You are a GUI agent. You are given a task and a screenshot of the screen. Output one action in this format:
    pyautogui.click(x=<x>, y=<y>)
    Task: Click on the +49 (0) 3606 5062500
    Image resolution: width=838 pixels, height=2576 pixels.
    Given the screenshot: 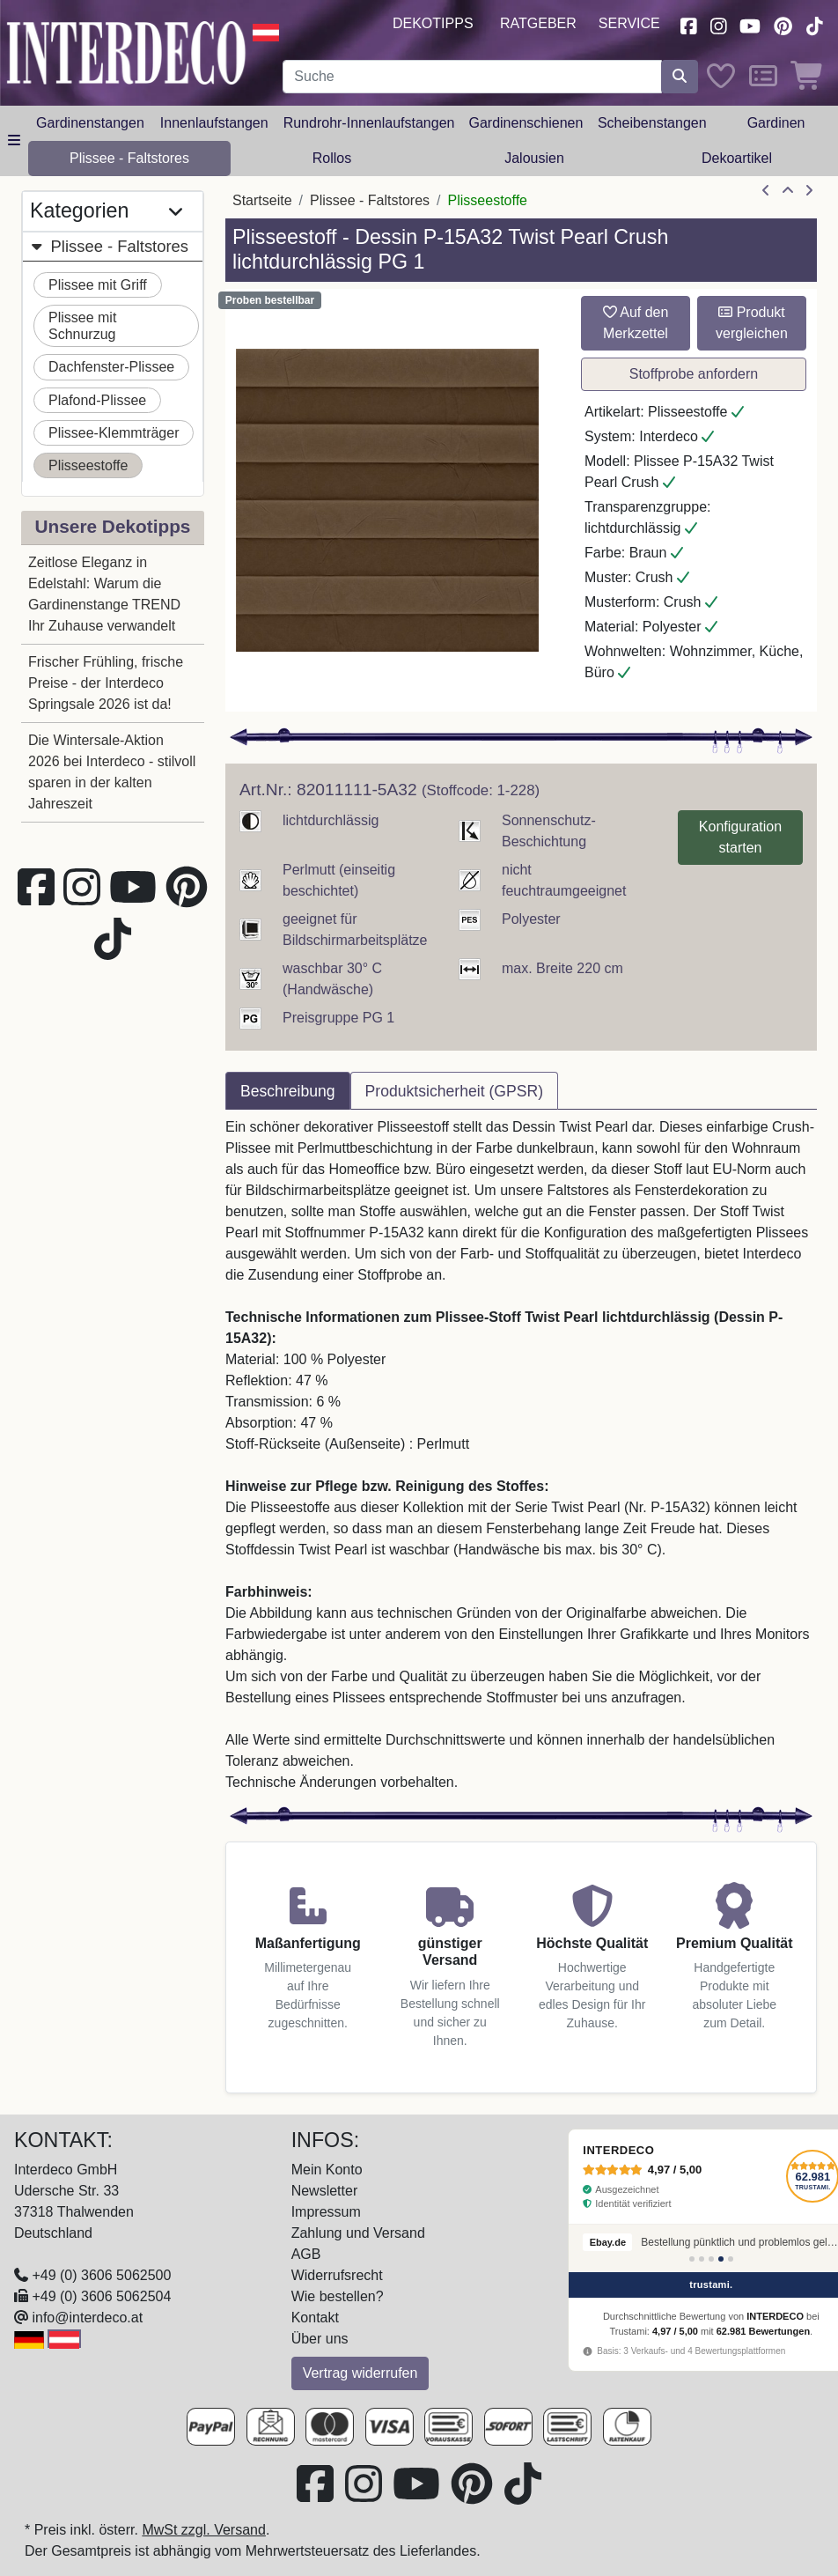 What is the action you would take?
    pyautogui.click(x=101, y=2275)
    